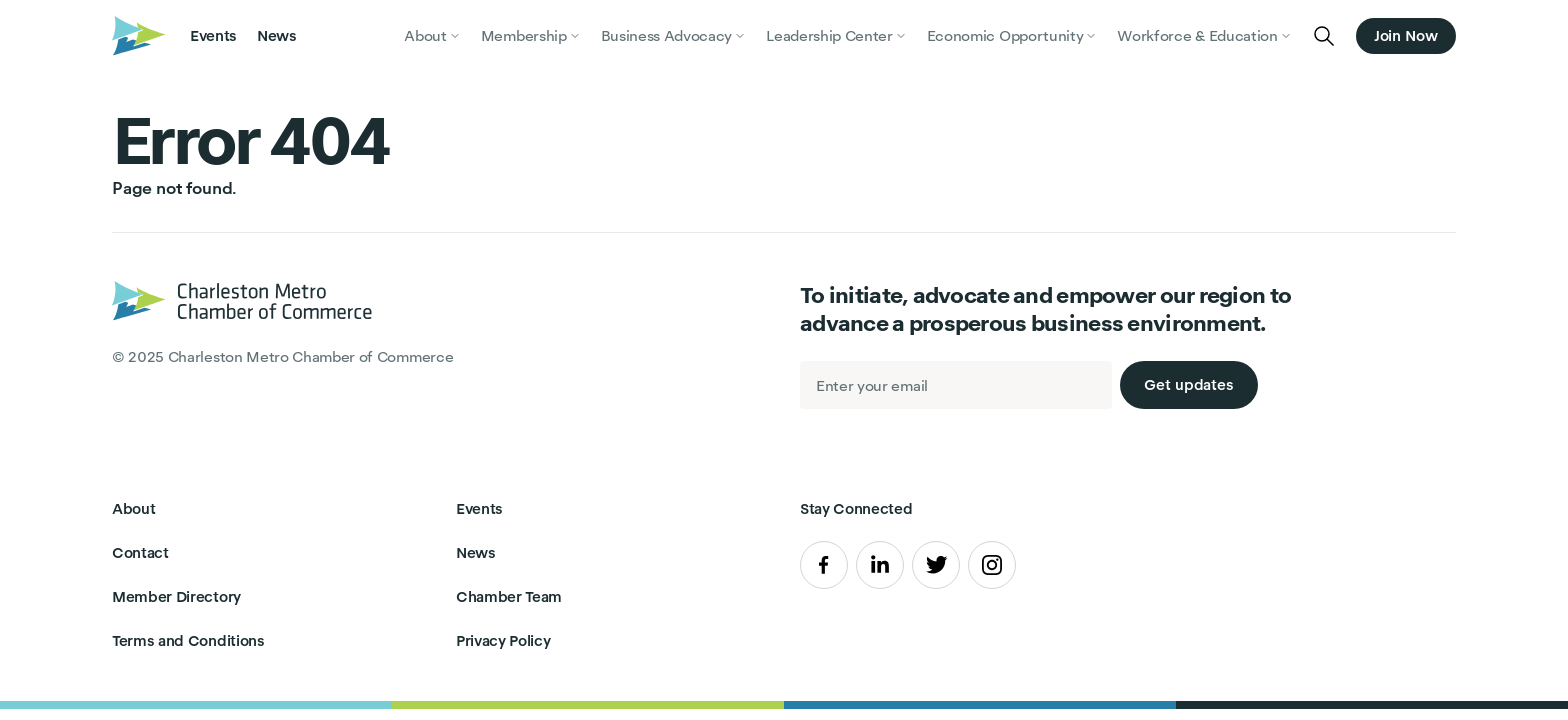  I want to click on Privacy Policy, so click(503, 640).